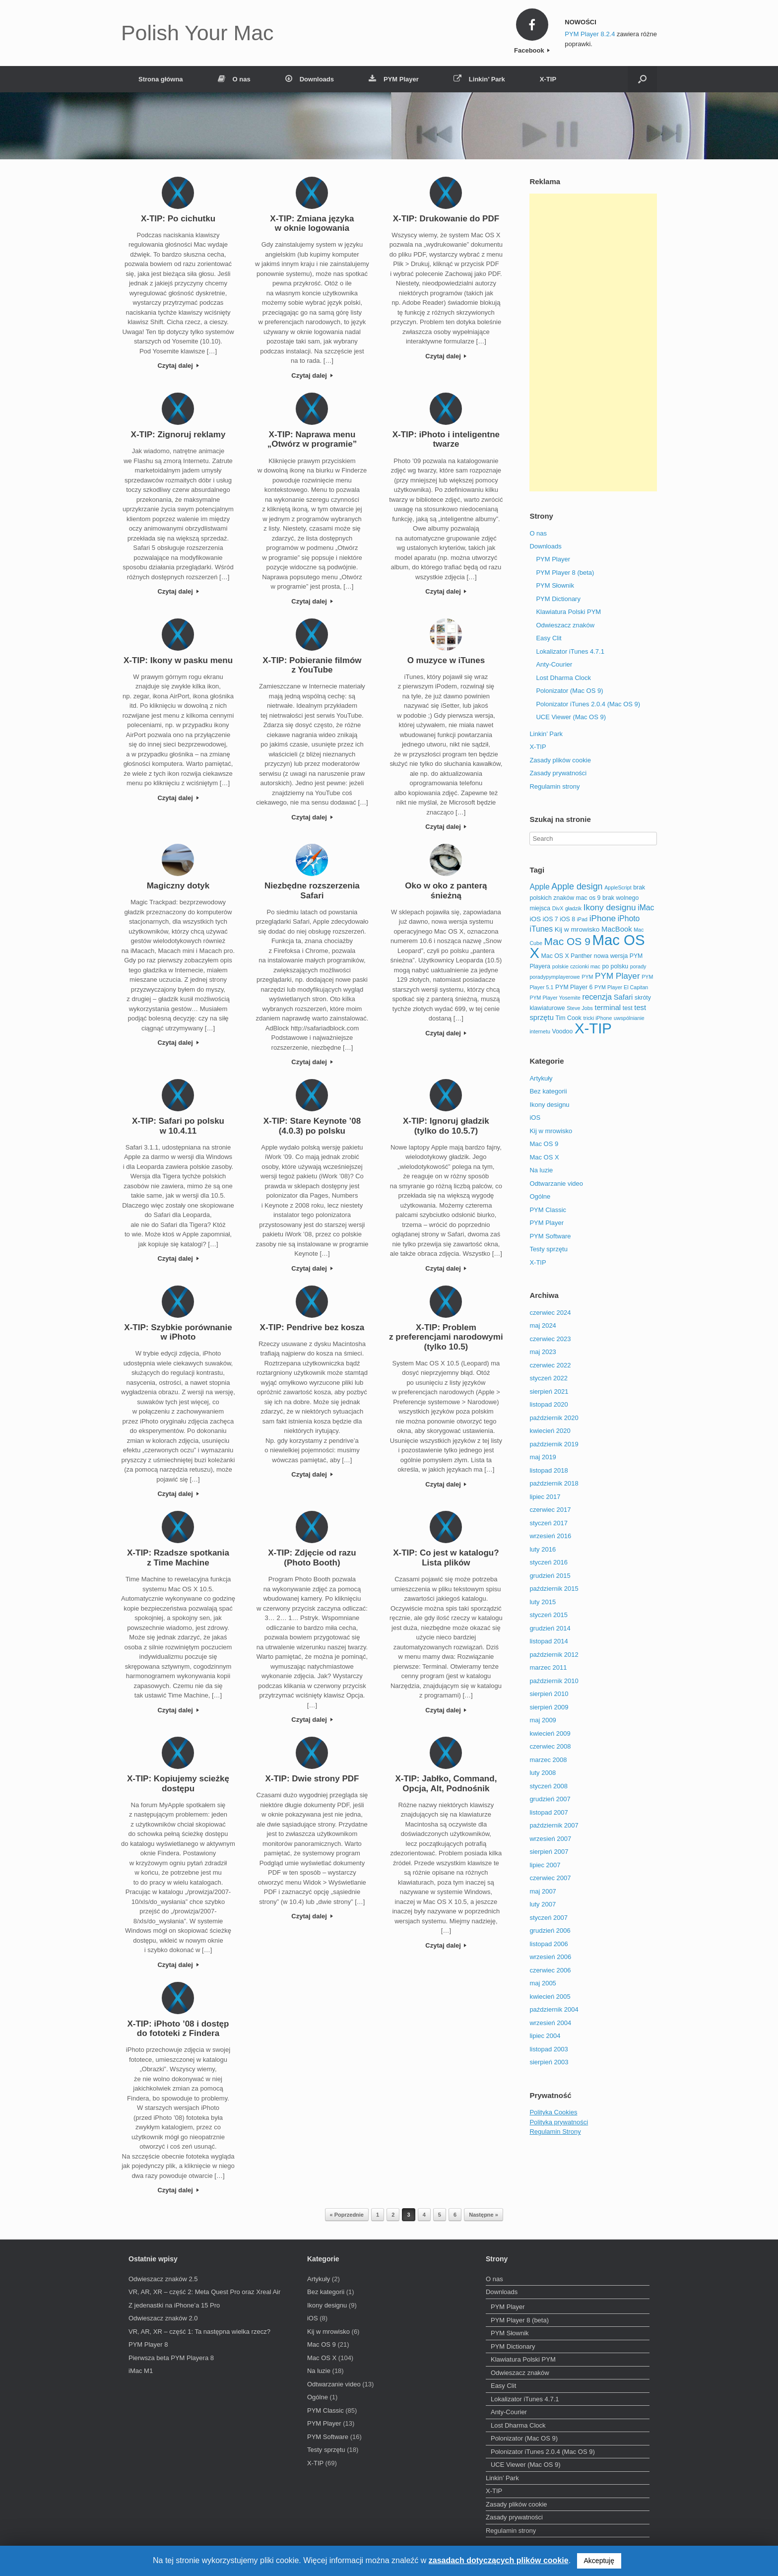  What do you see at coordinates (542, 1549) in the screenshot?
I see `luty 2016` at bounding box center [542, 1549].